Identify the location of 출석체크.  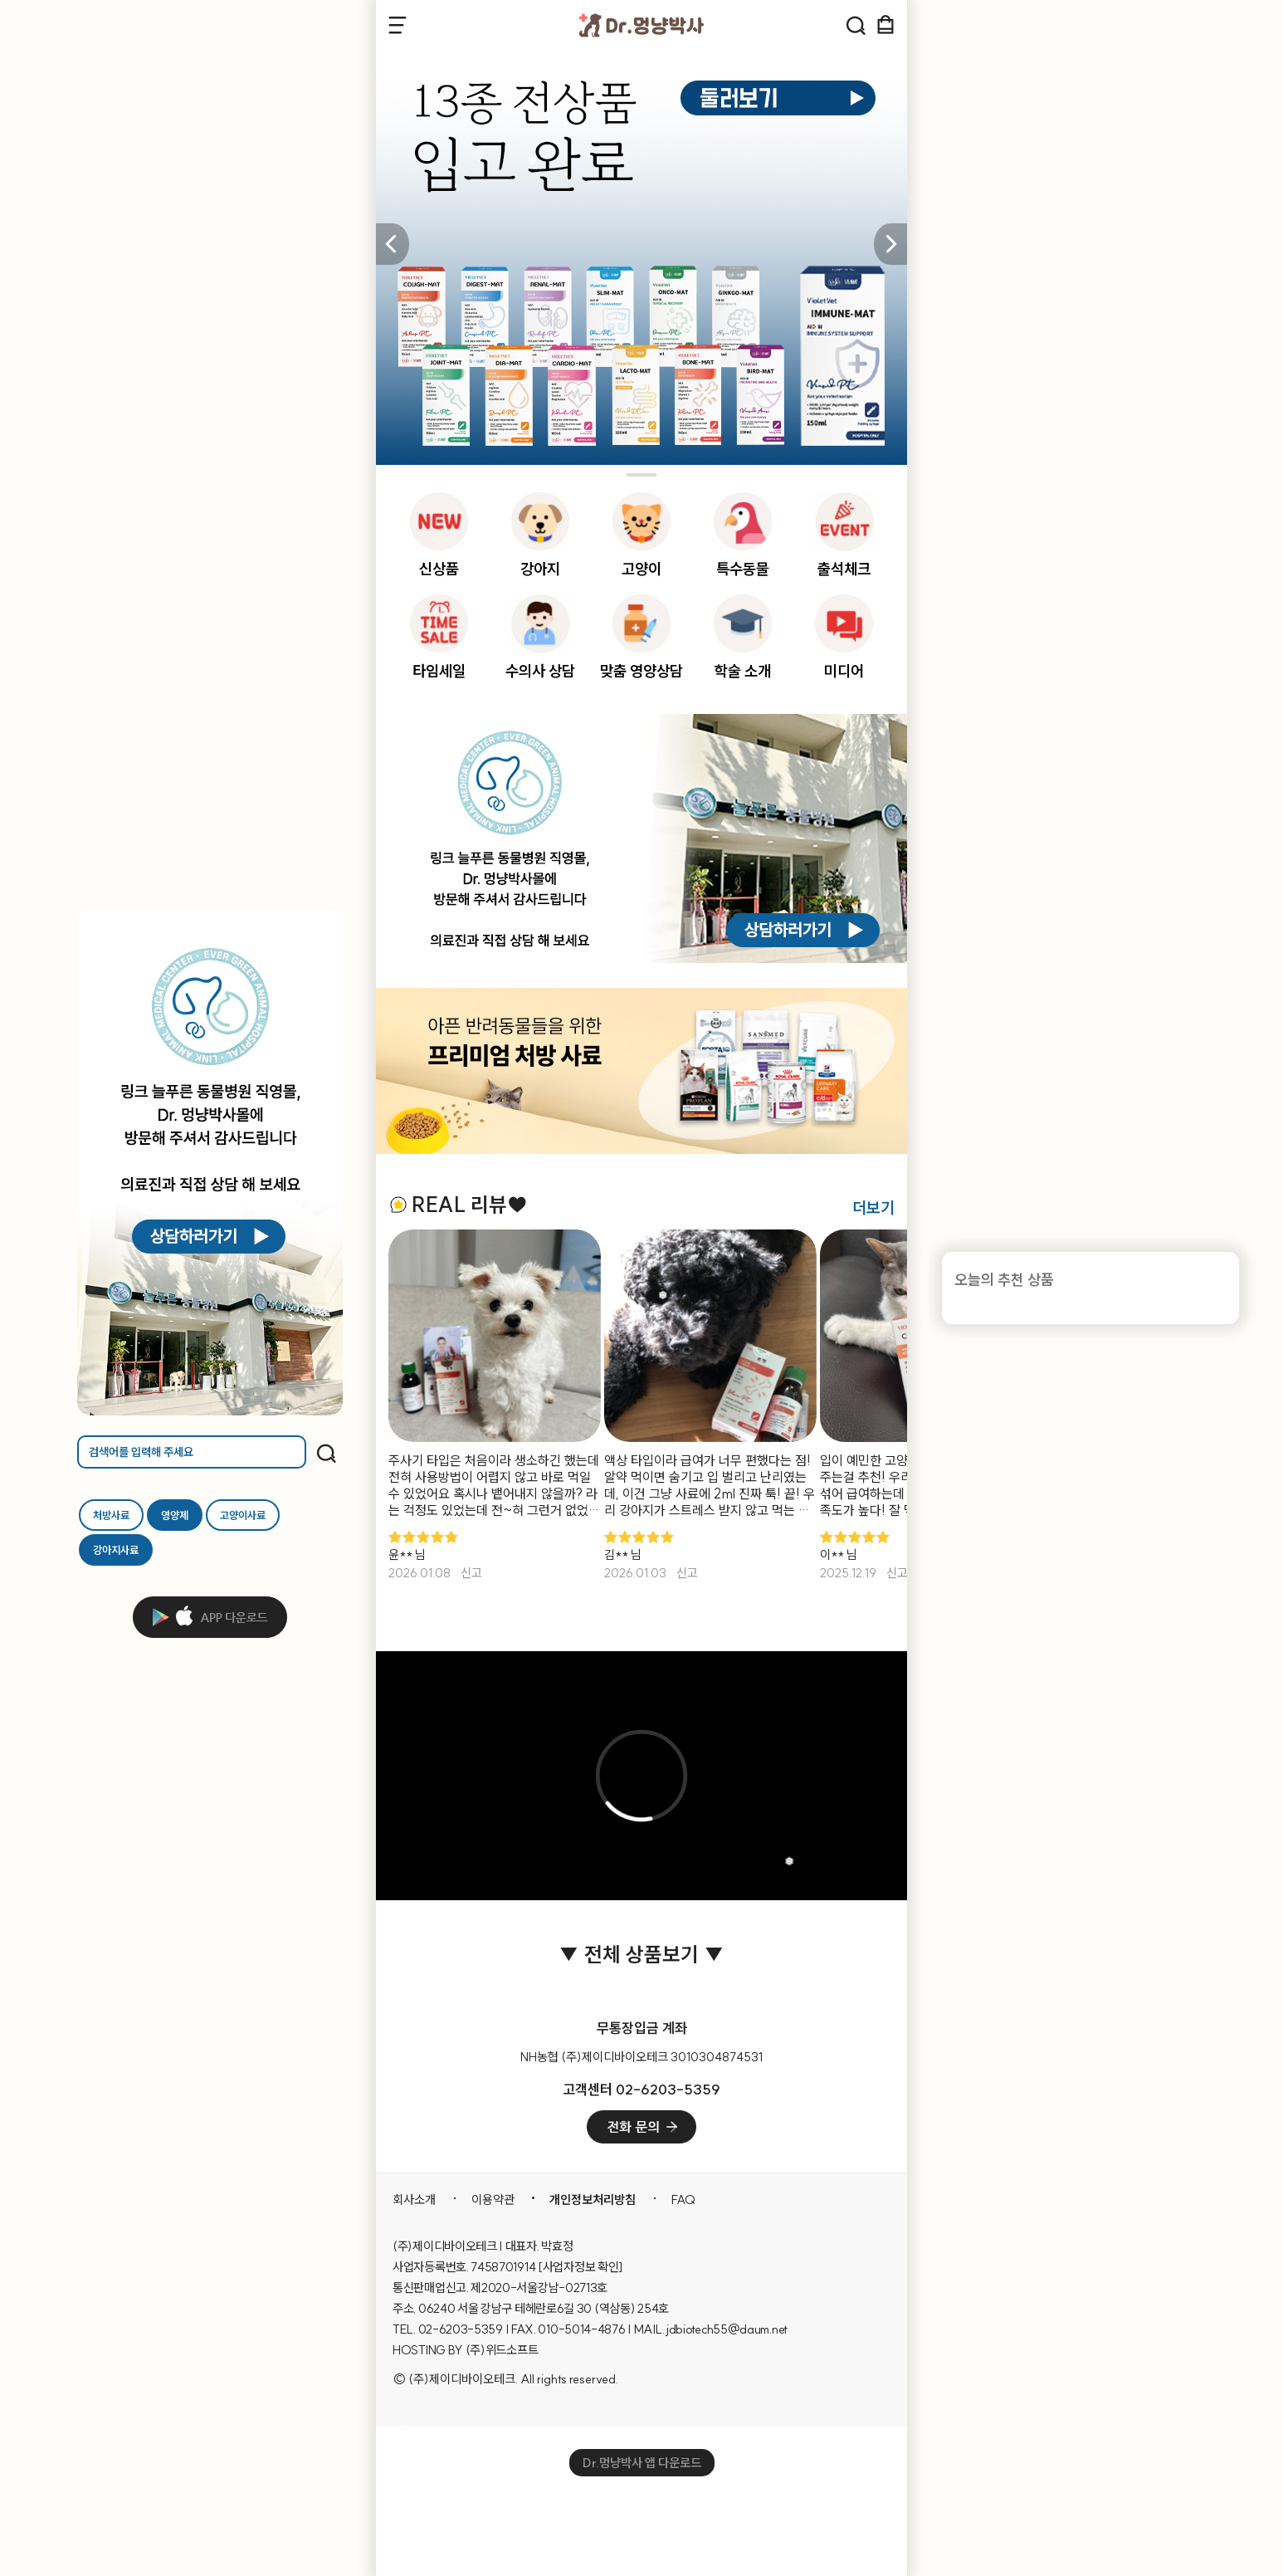
(844, 569).